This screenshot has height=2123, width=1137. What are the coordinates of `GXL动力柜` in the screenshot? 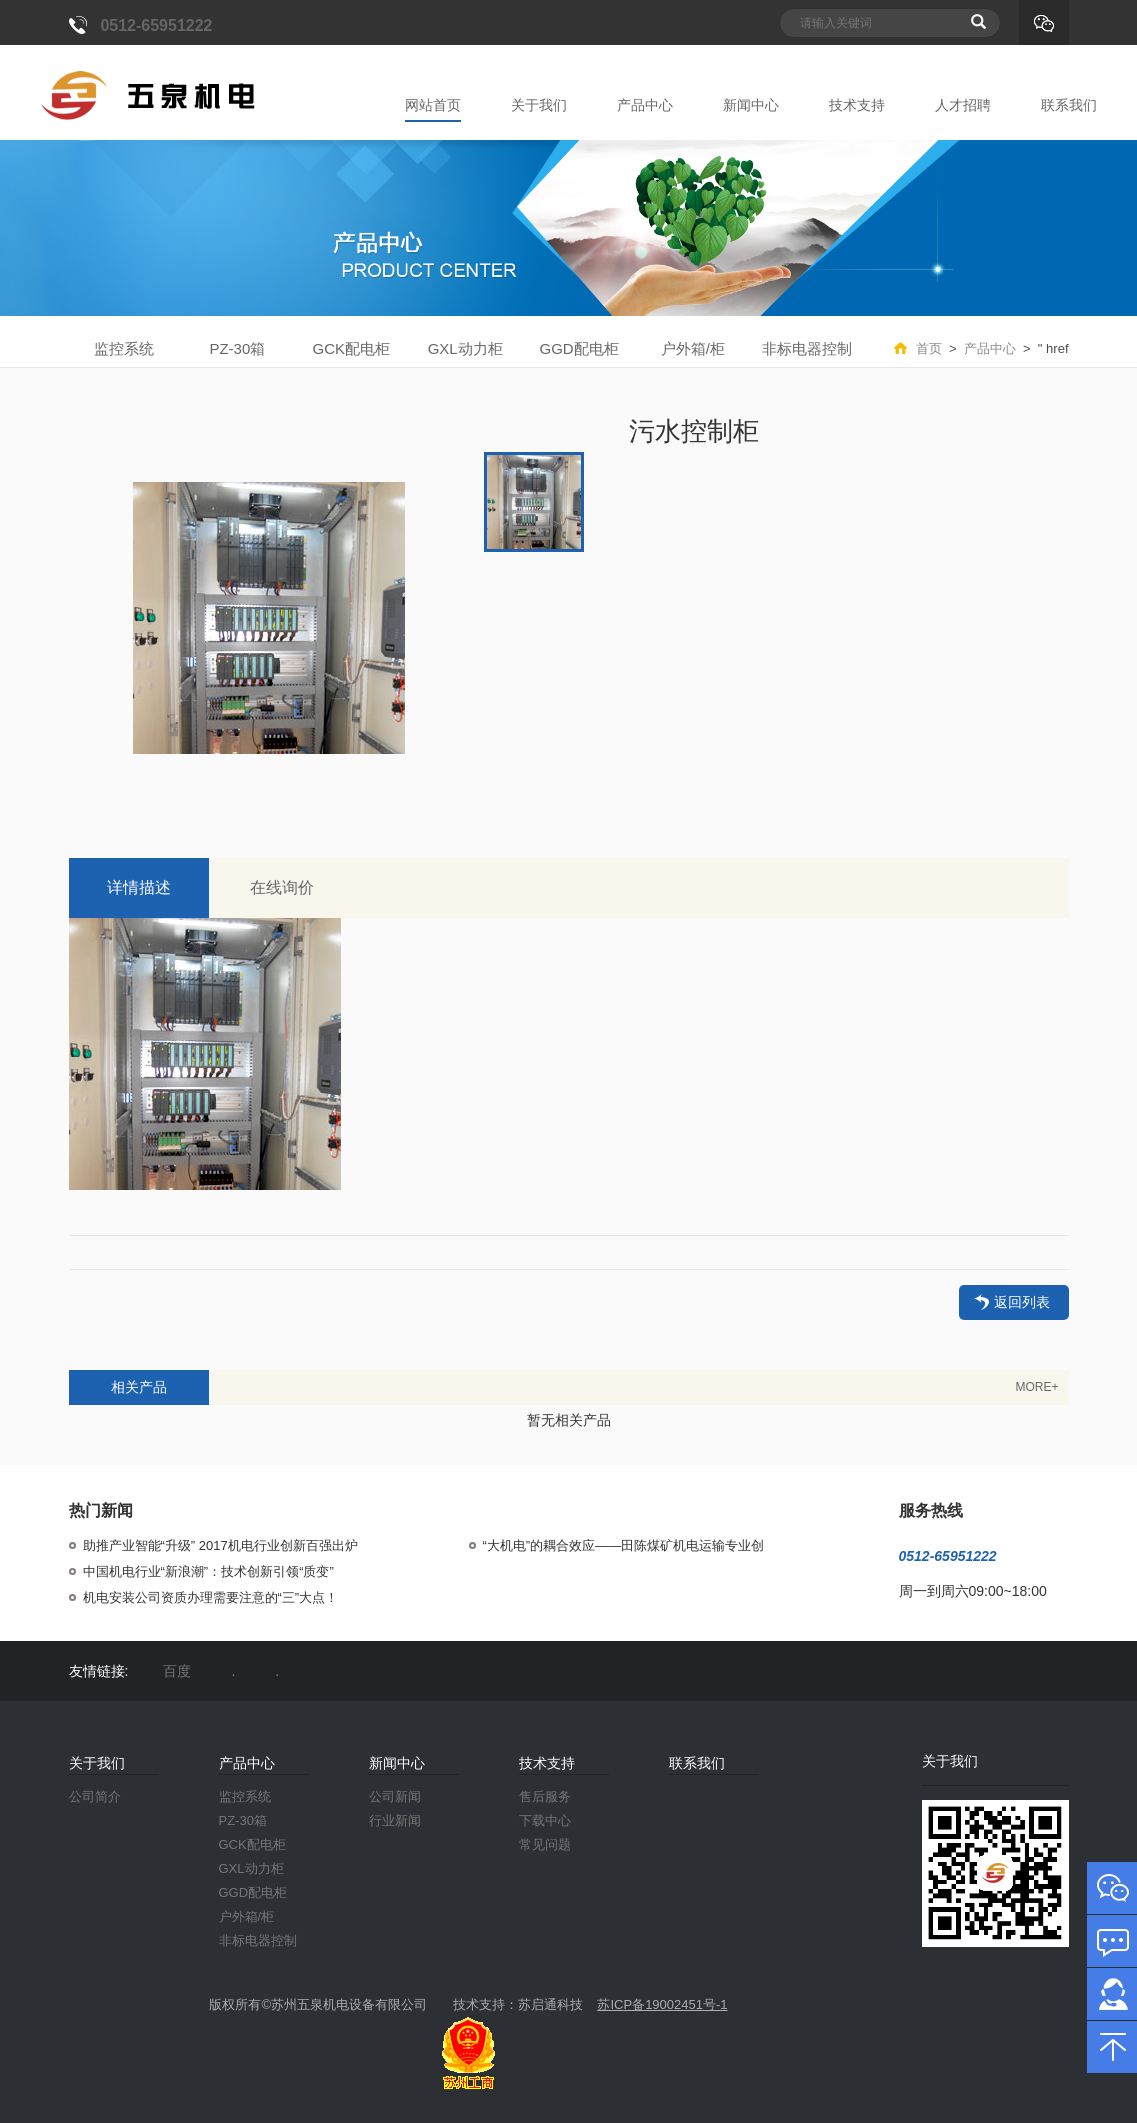 It's located at (465, 348).